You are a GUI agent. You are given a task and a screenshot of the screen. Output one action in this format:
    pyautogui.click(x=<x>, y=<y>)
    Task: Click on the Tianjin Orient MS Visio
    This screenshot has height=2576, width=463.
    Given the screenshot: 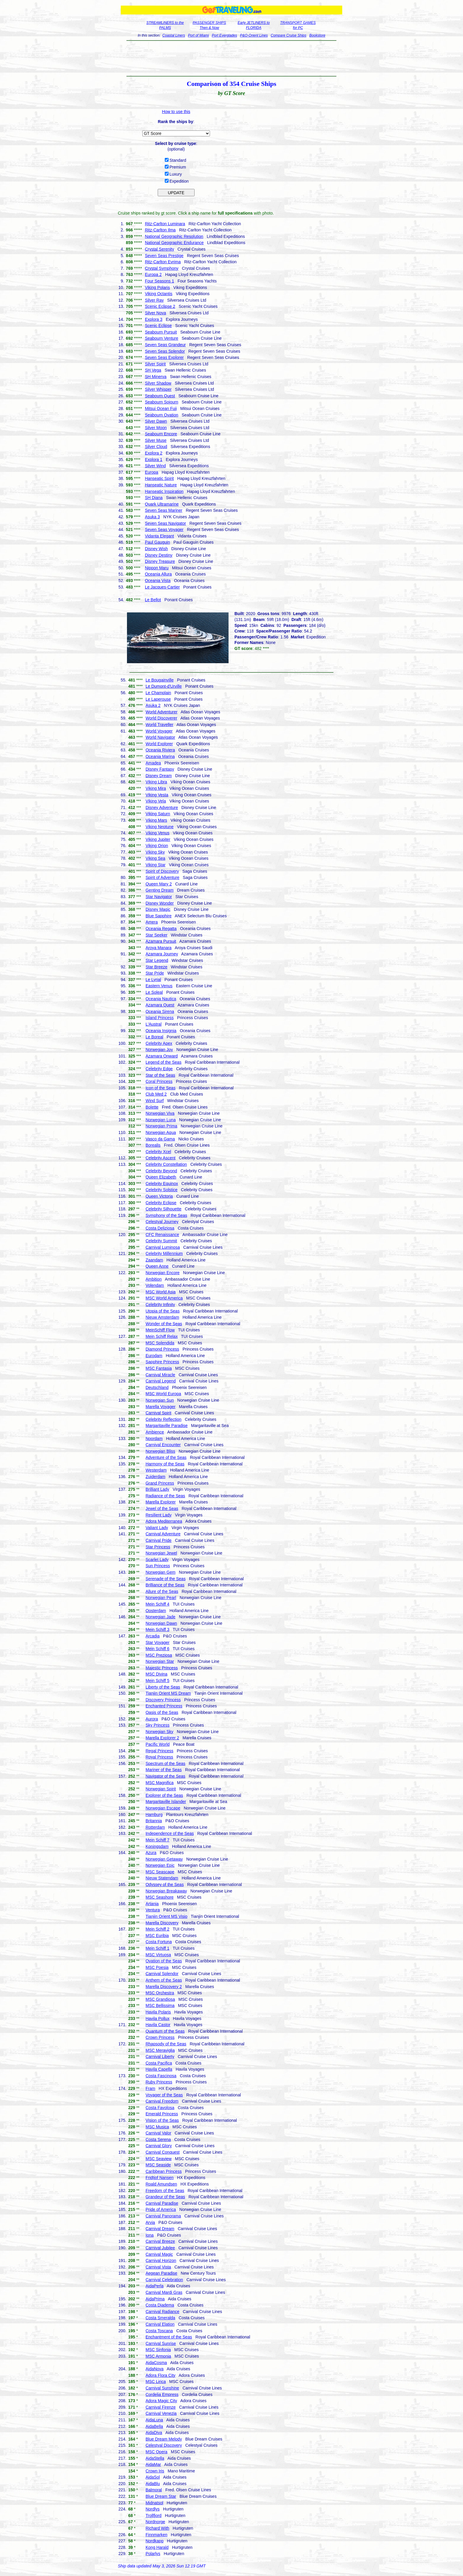 What is the action you would take?
    pyautogui.click(x=167, y=1916)
    